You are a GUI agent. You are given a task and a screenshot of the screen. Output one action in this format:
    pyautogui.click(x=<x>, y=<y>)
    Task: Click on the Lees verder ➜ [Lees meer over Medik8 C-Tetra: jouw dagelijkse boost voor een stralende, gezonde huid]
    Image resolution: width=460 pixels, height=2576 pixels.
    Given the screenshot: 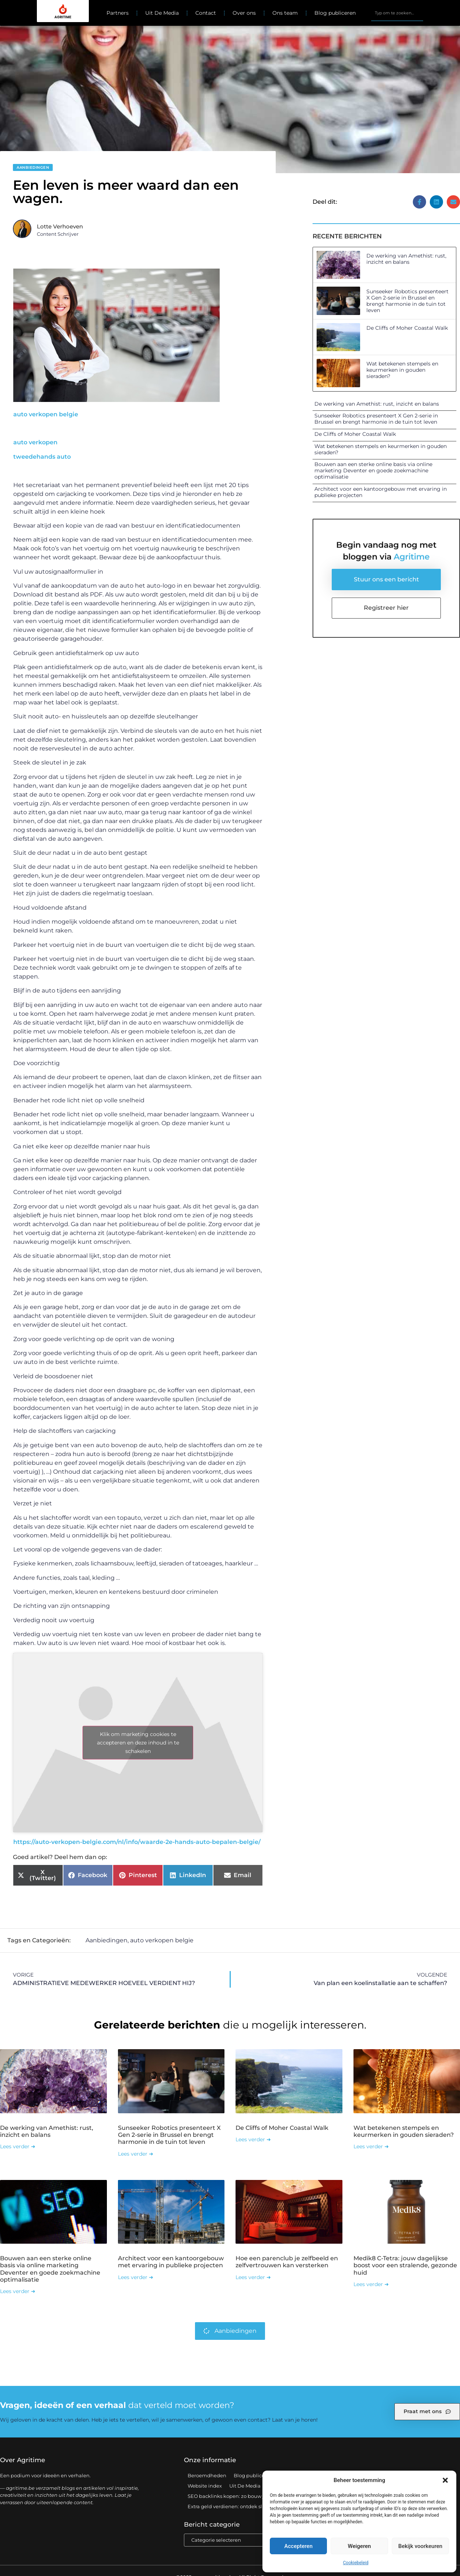 What is the action you would take?
    pyautogui.click(x=371, y=2284)
    